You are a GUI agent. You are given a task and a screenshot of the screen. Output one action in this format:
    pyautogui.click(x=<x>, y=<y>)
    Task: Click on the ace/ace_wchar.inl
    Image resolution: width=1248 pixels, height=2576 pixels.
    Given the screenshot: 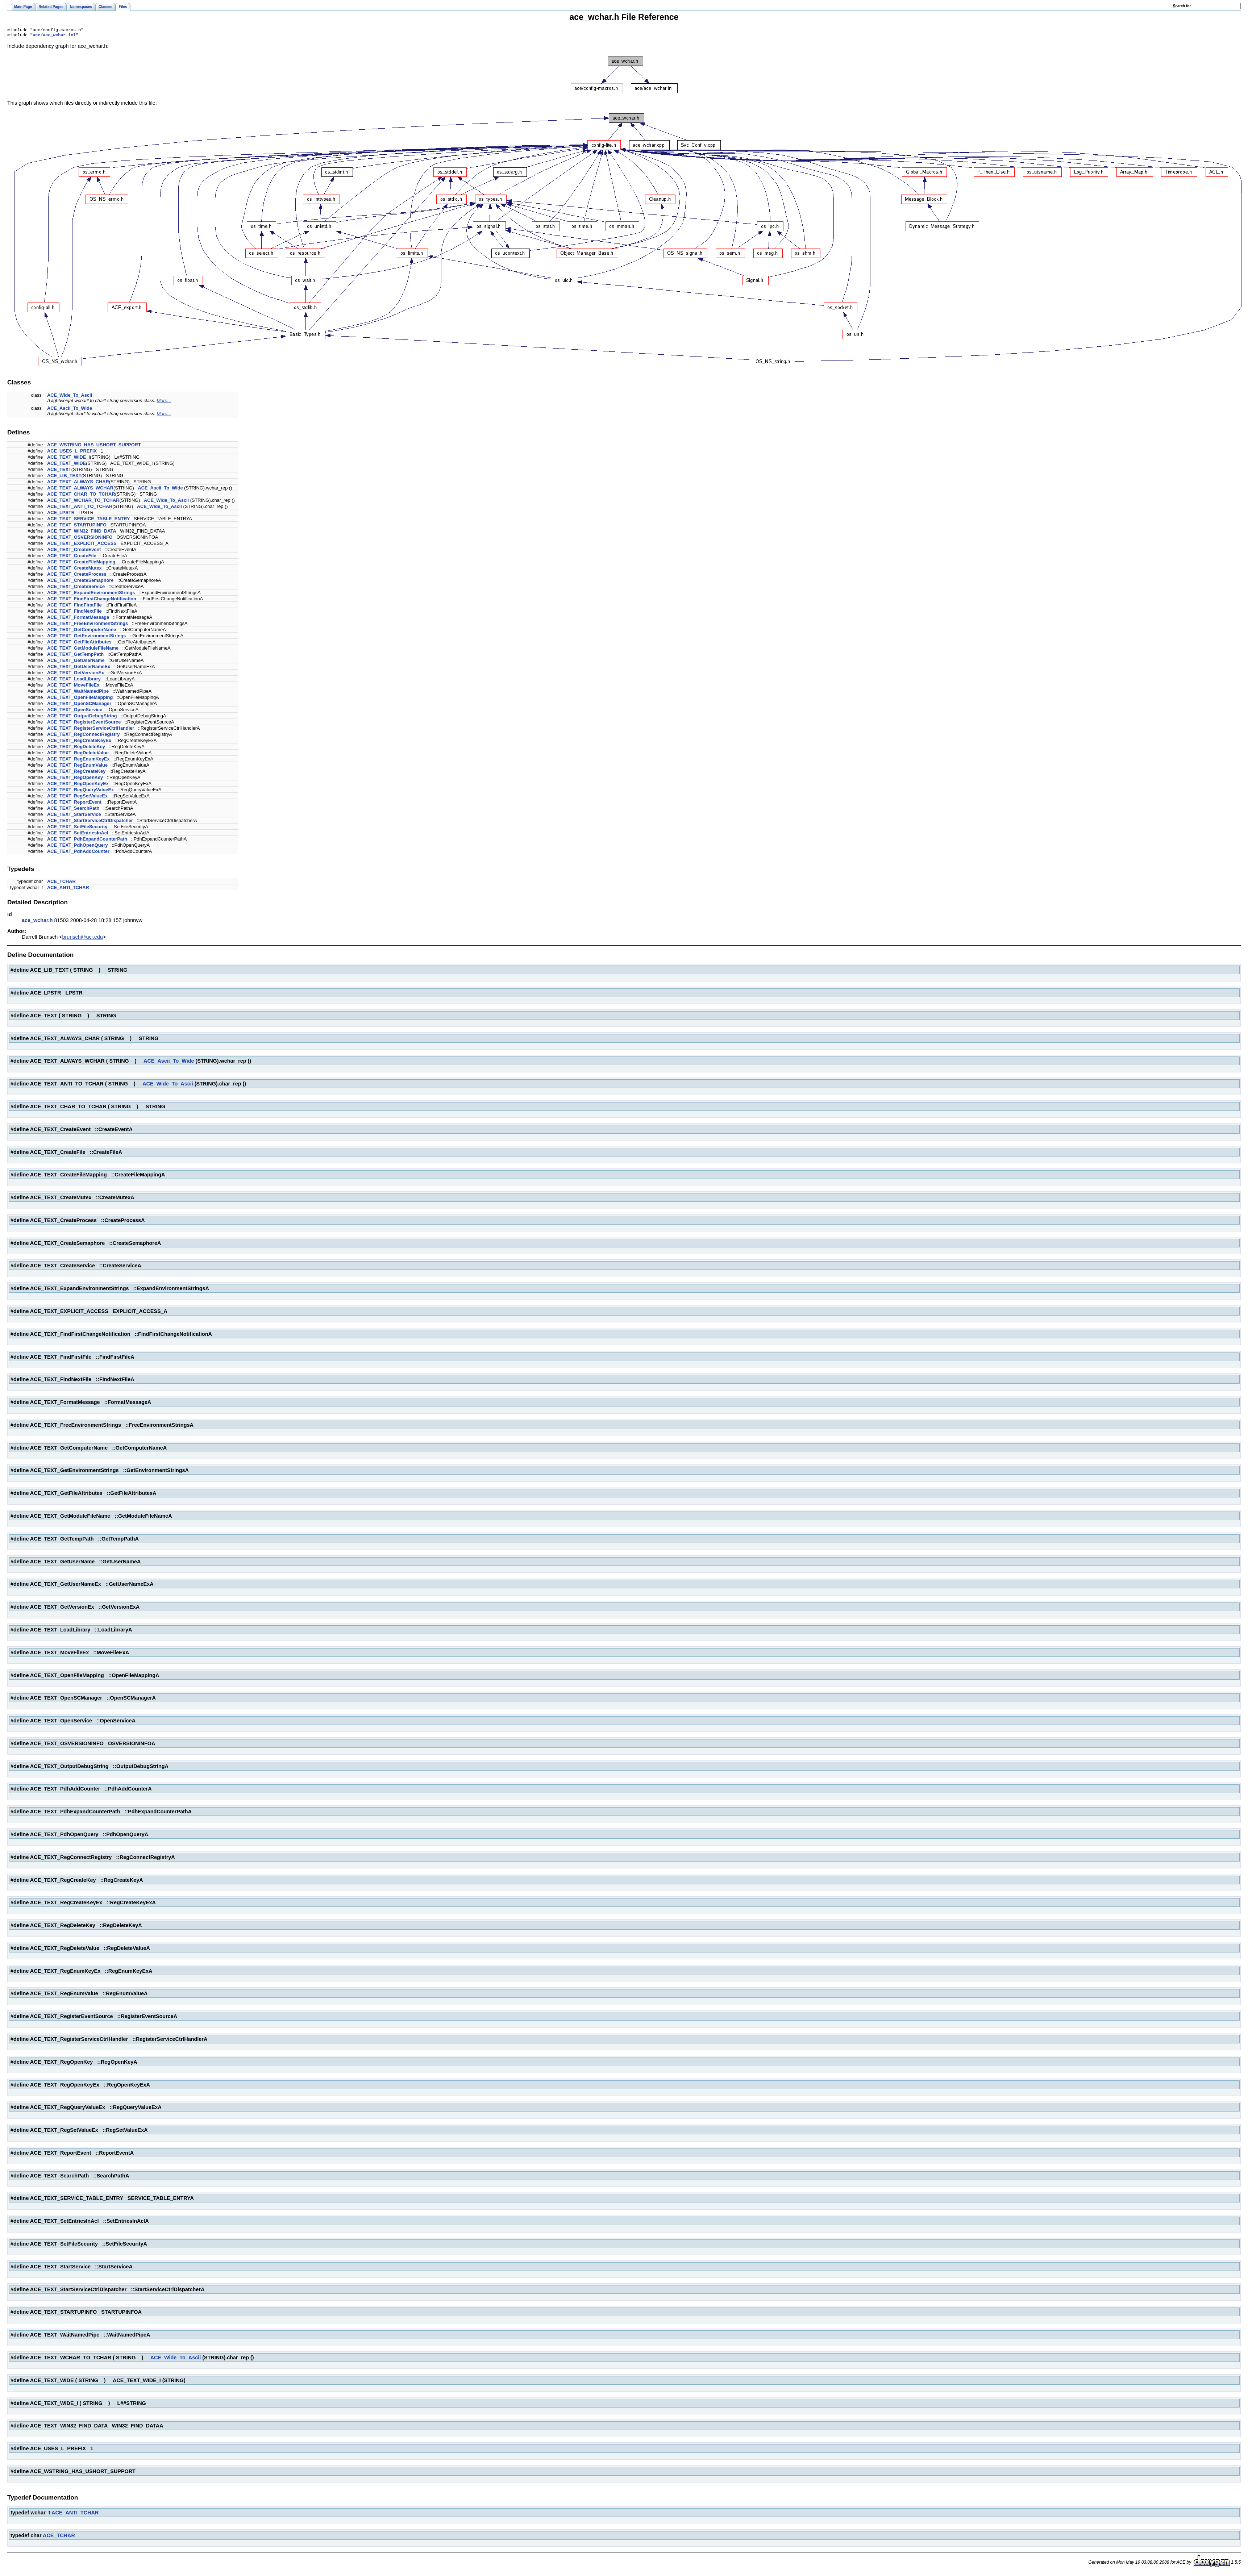 What is the action you would take?
    pyautogui.click(x=54, y=36)
    